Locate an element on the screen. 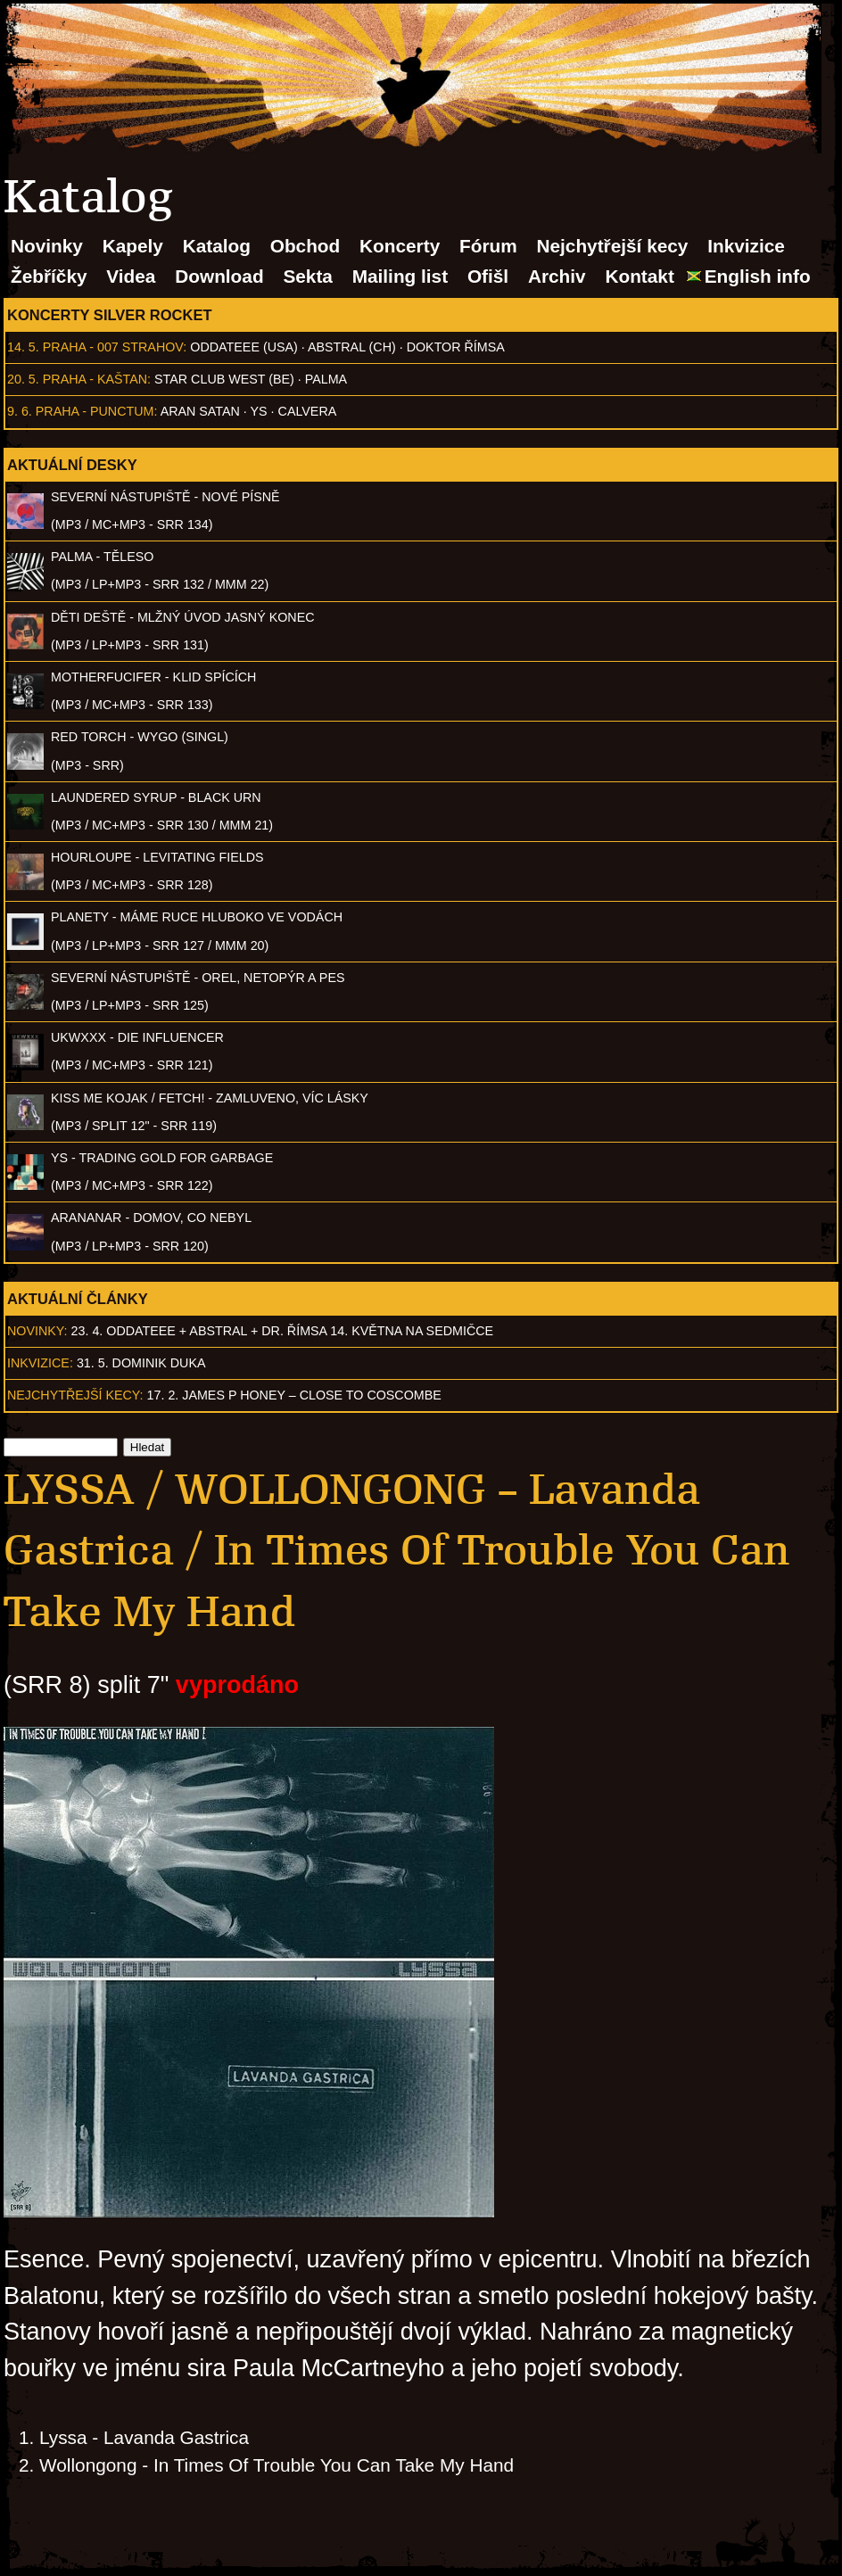 The width and height of the screenshot is (842, 2576). Archiv is located at coordinates (557, 276).